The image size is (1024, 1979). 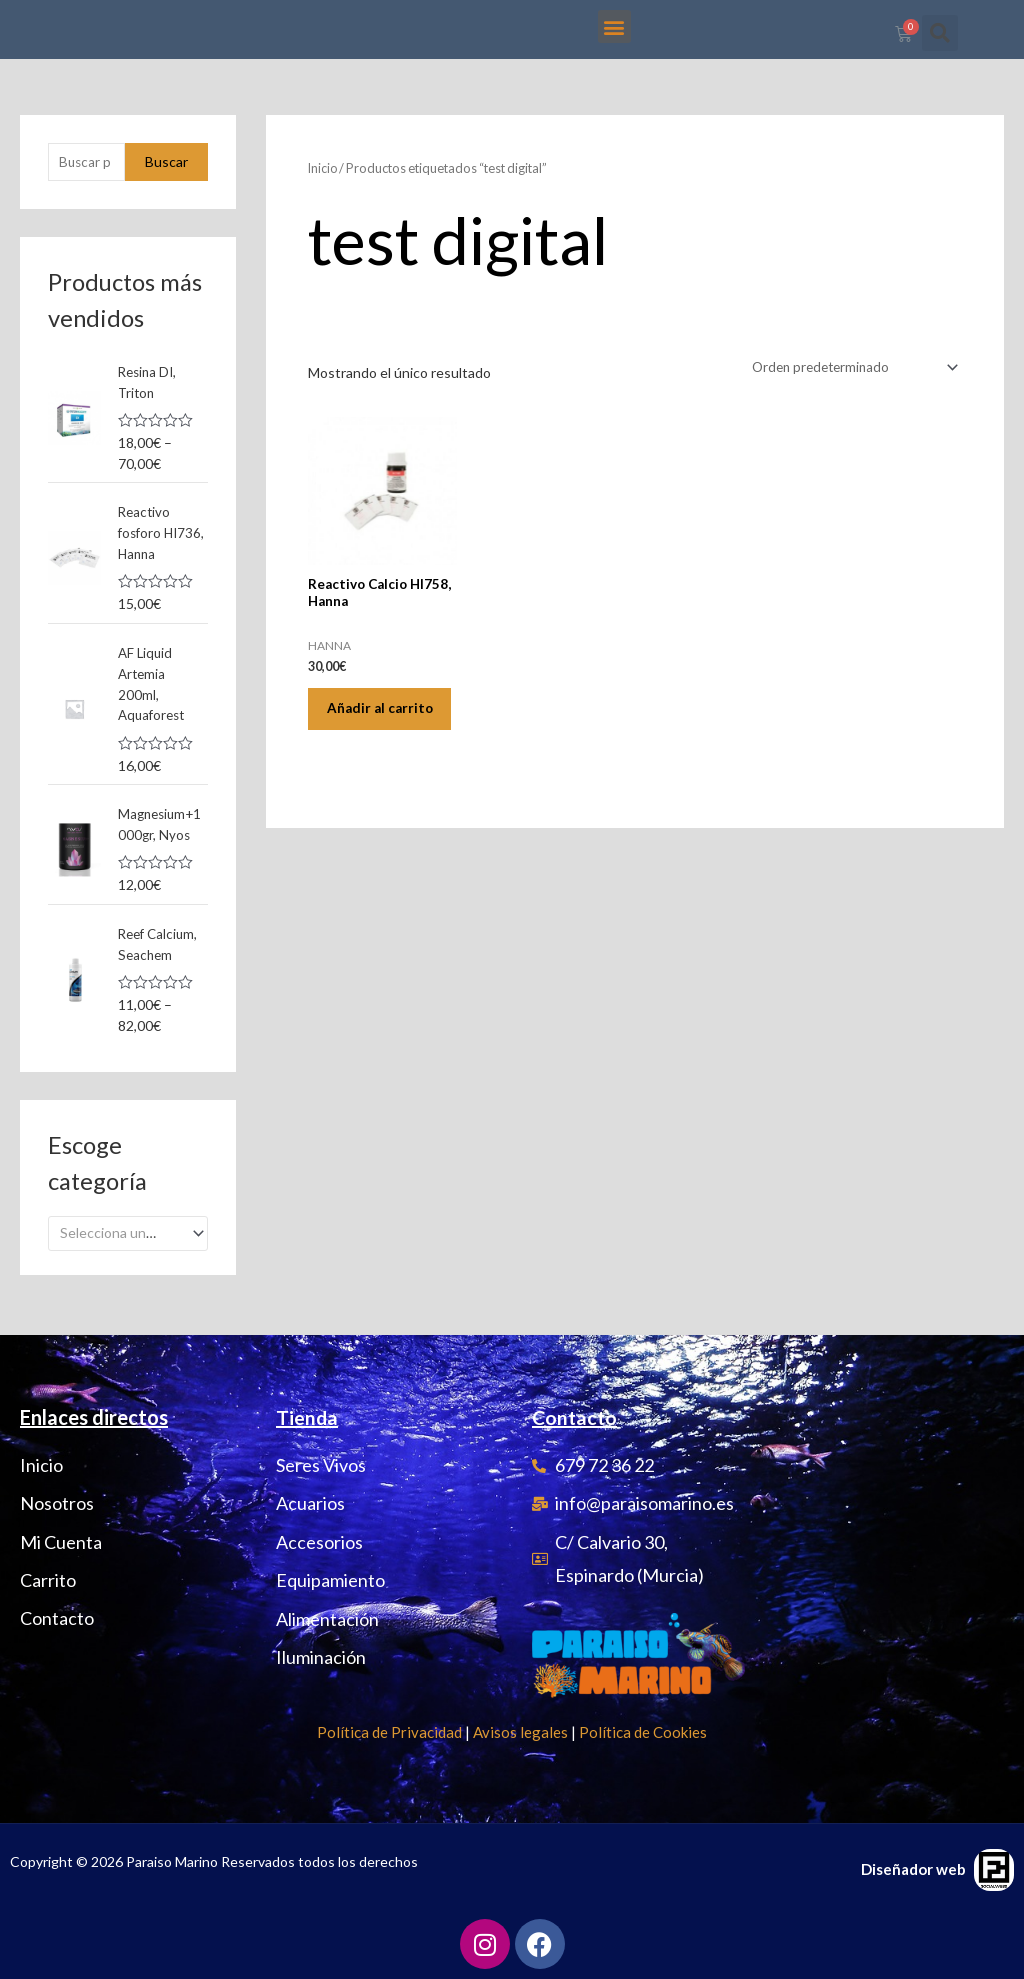 What do you see at coordinates (128, 1258) in the screenshot?
I see `[combobox]` at bounding box center [128, 1258].